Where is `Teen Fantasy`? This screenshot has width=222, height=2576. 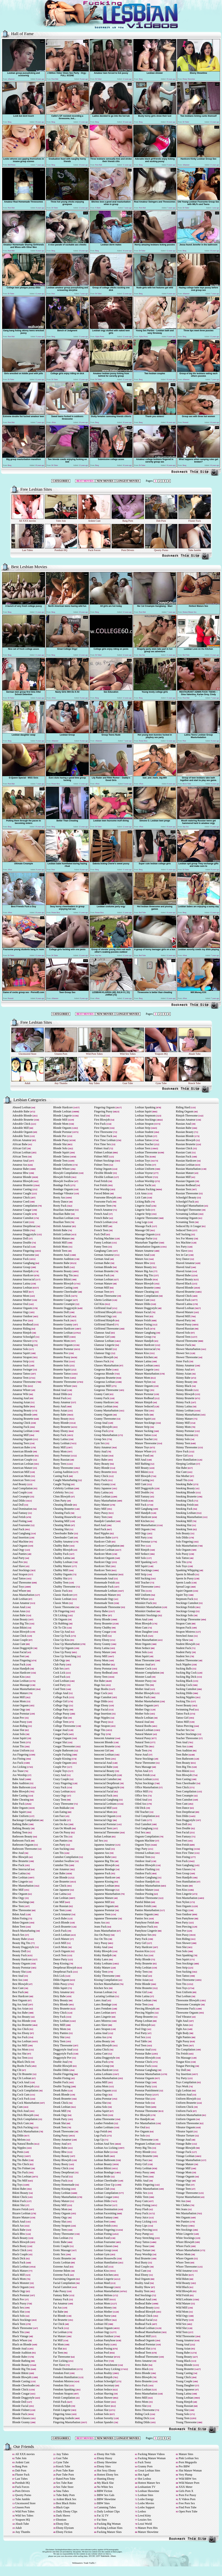
Teen Fantasy is located at coordinates (183, 1836).